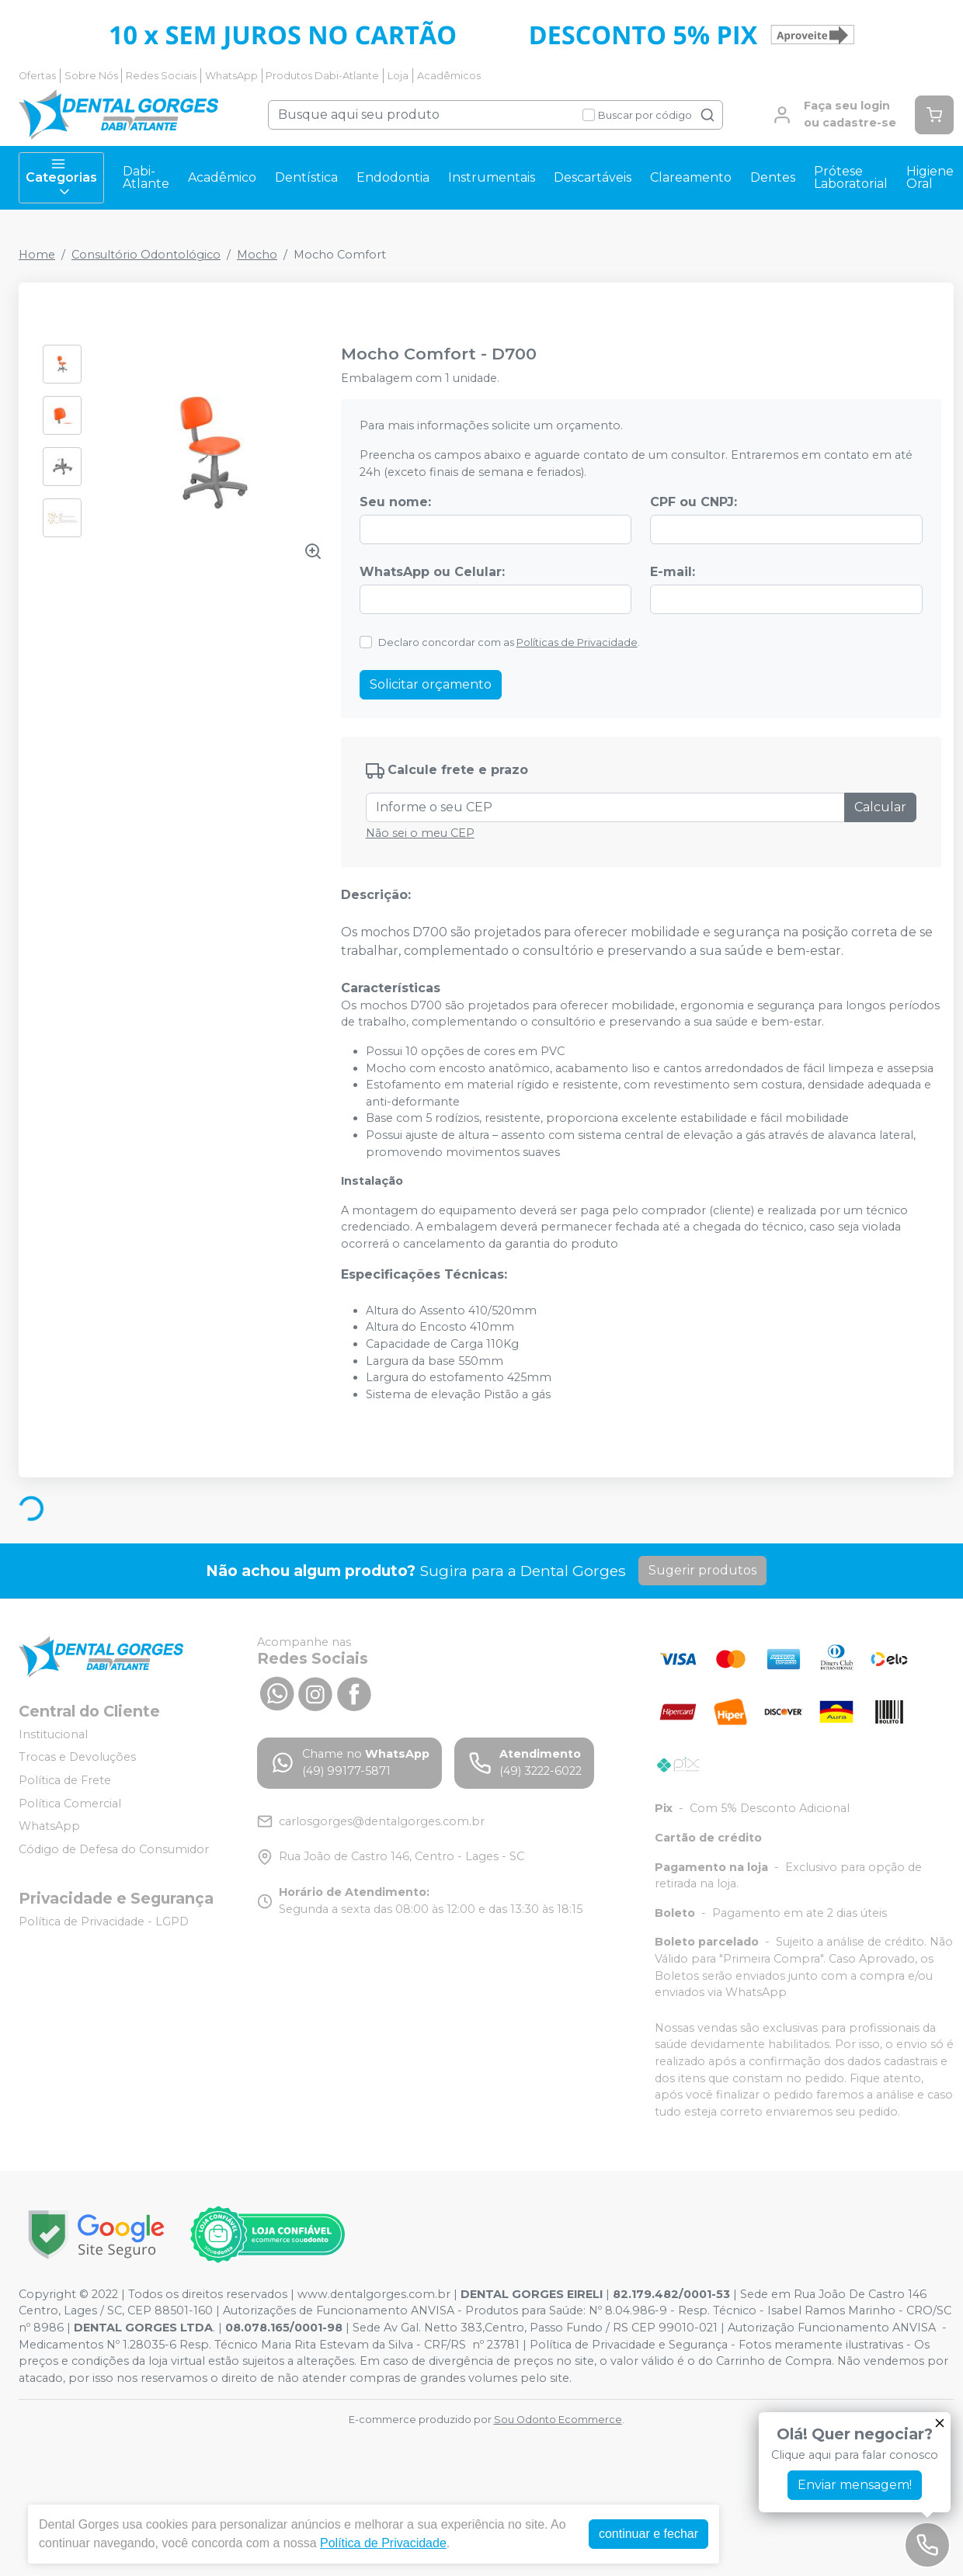  I want to click on Política de Frete, so click(65, 1780).